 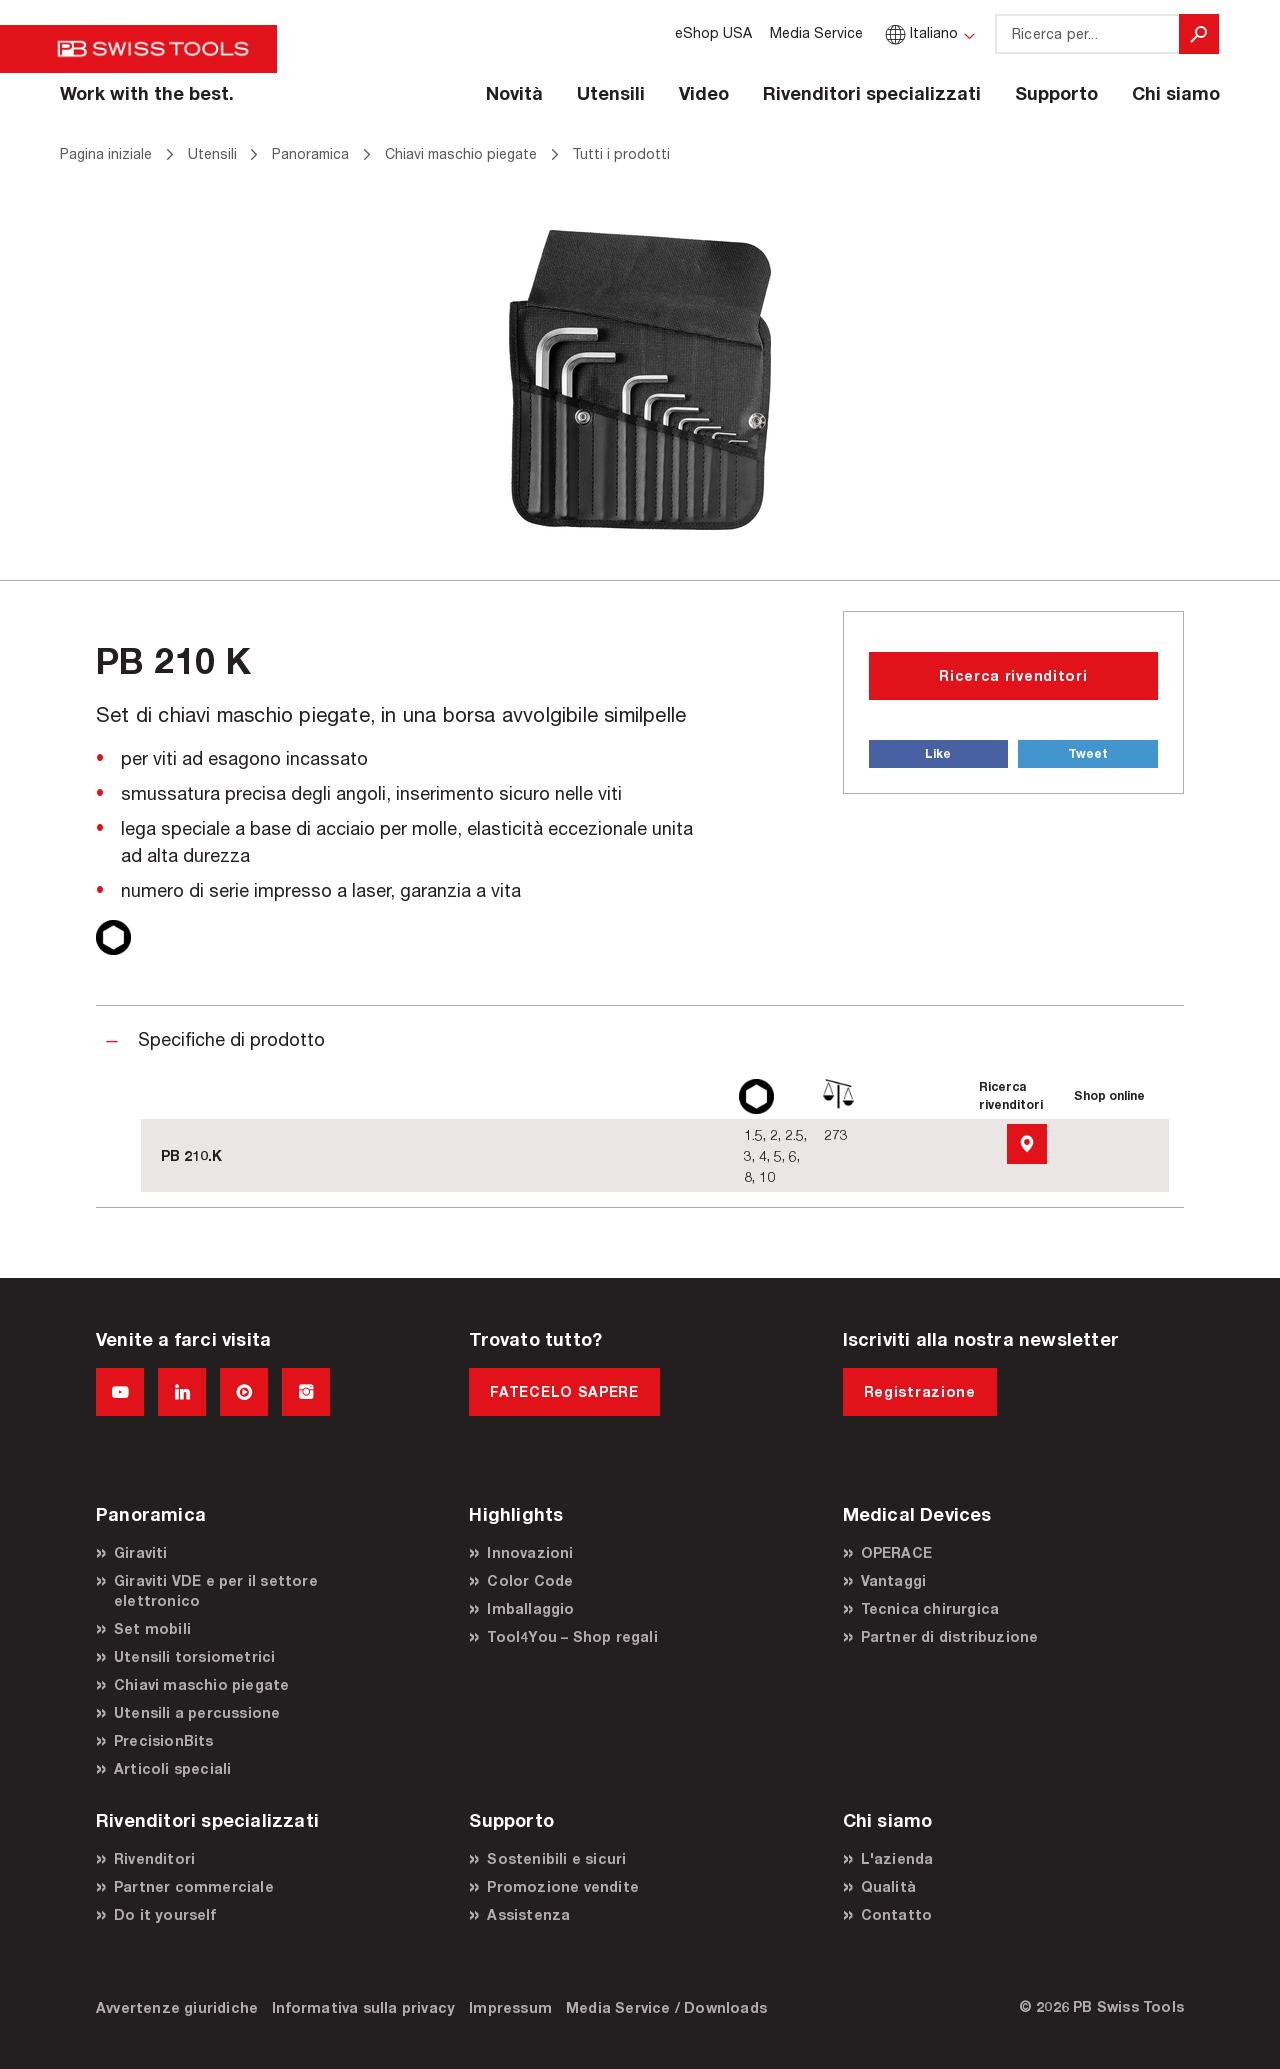 What do you see at coordinates (611, 93) in the screenshot?
I see `Utensili` at bounding box center [611, 93].